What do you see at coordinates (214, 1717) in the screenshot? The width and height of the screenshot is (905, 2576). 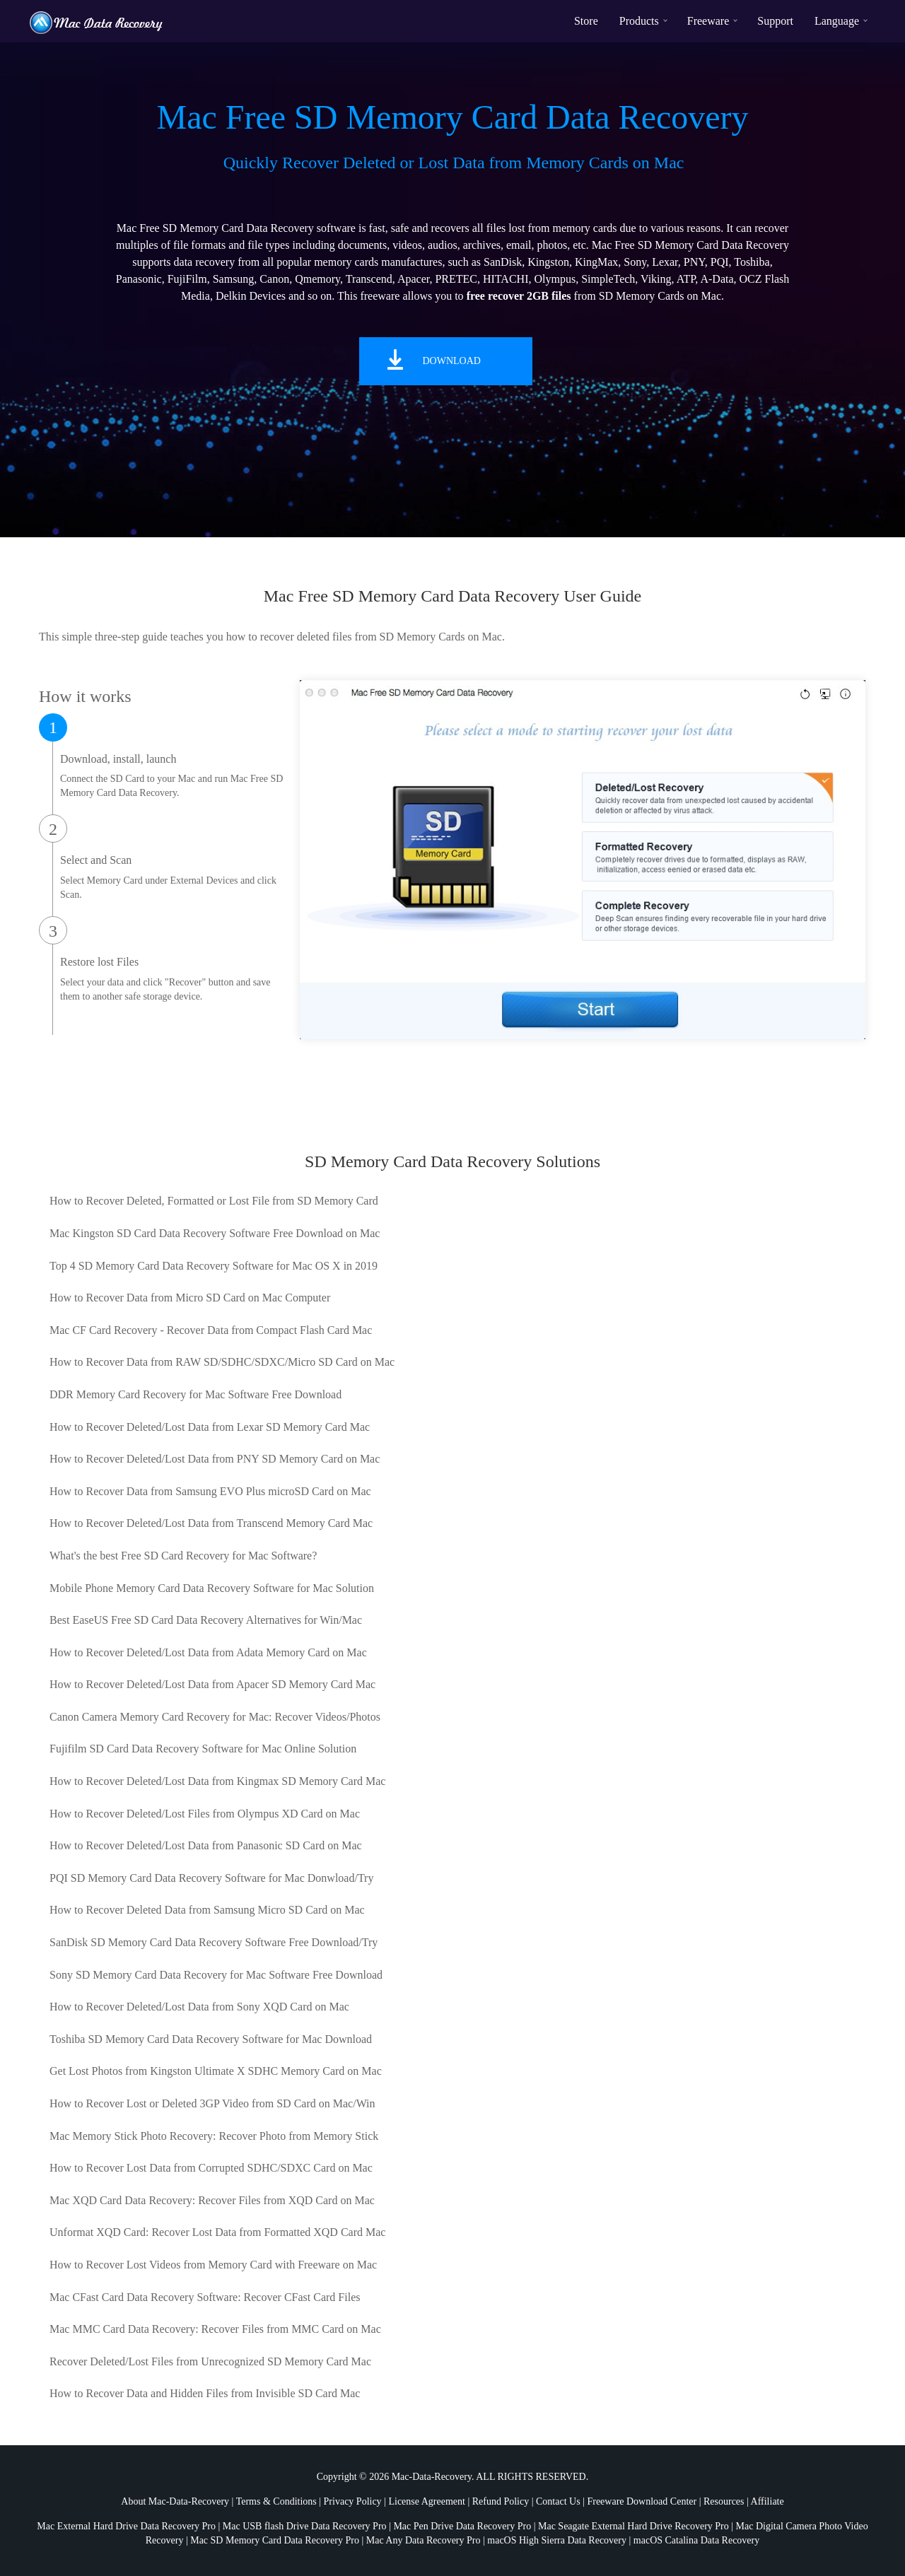 I see `Canon Camera Memory Card Recovery for Mac: Recover Videos/Photos` at bounding box center [214, 1717].